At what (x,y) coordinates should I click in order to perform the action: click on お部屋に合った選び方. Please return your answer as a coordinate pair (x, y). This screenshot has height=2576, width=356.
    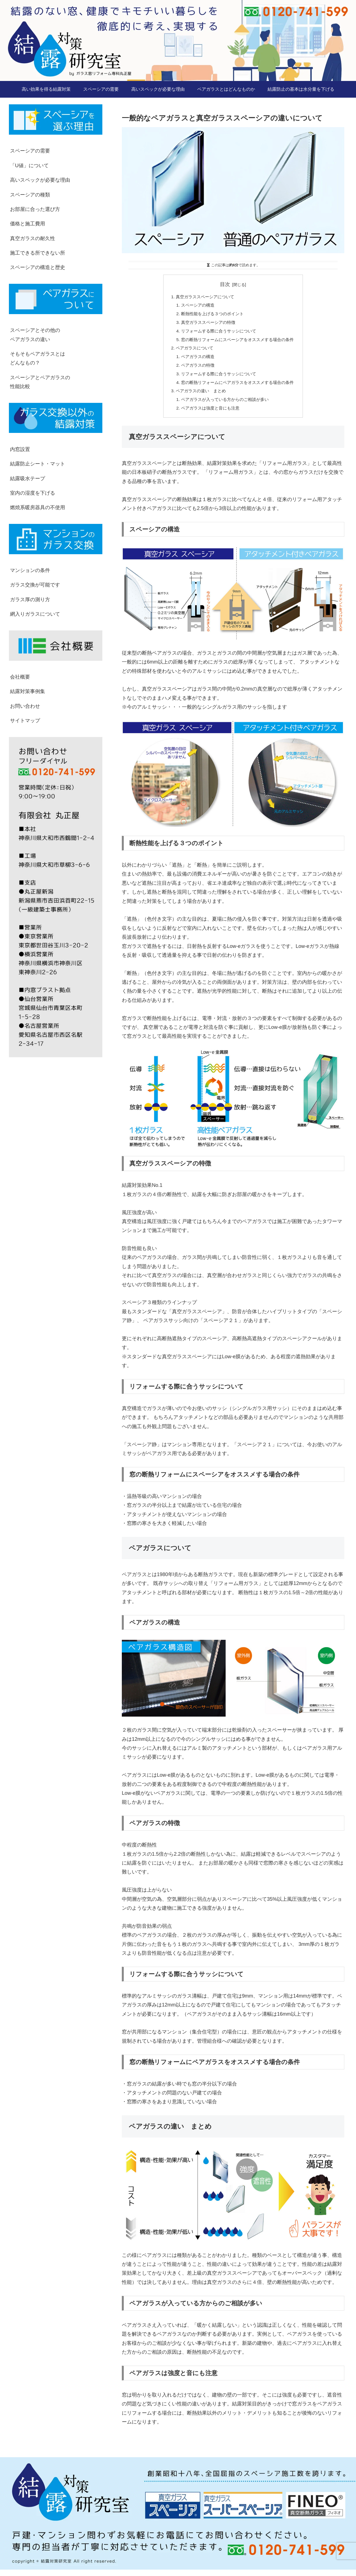
    Looking at the image, I should click on (35, 209).